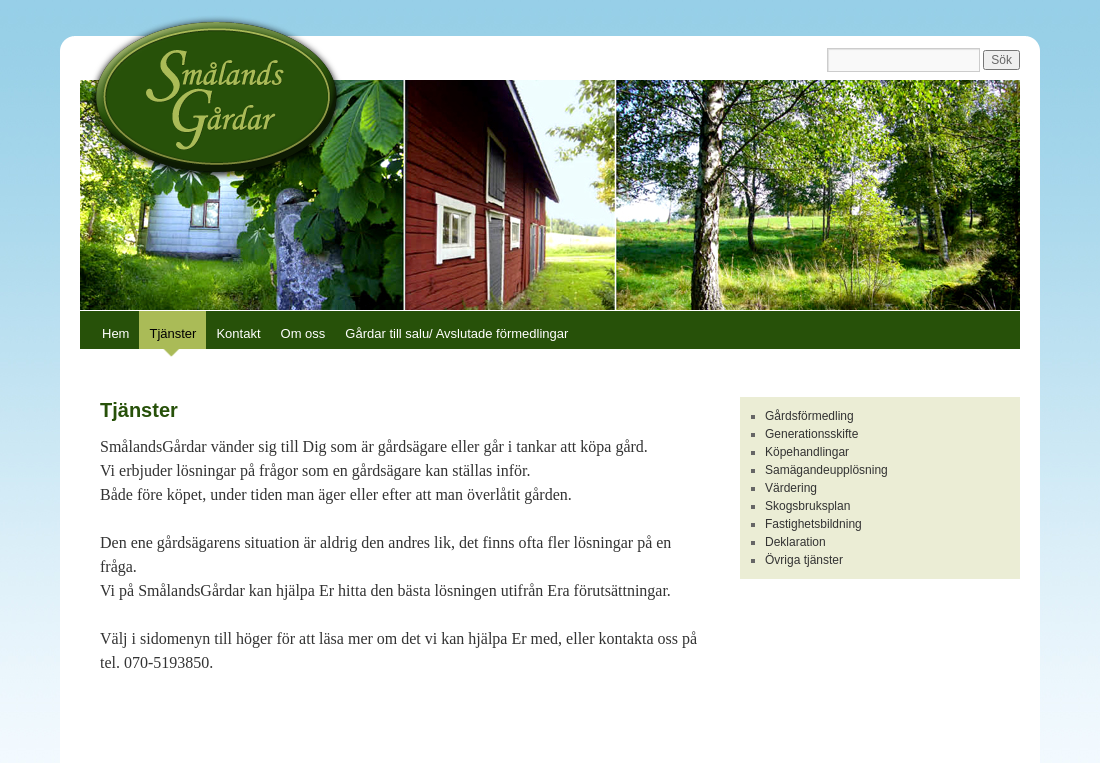 The image size is (1100, 763). What do you see at coordinates (115, 333) in the screenshot?
I see `Hem` at bounding box center [115, 333].